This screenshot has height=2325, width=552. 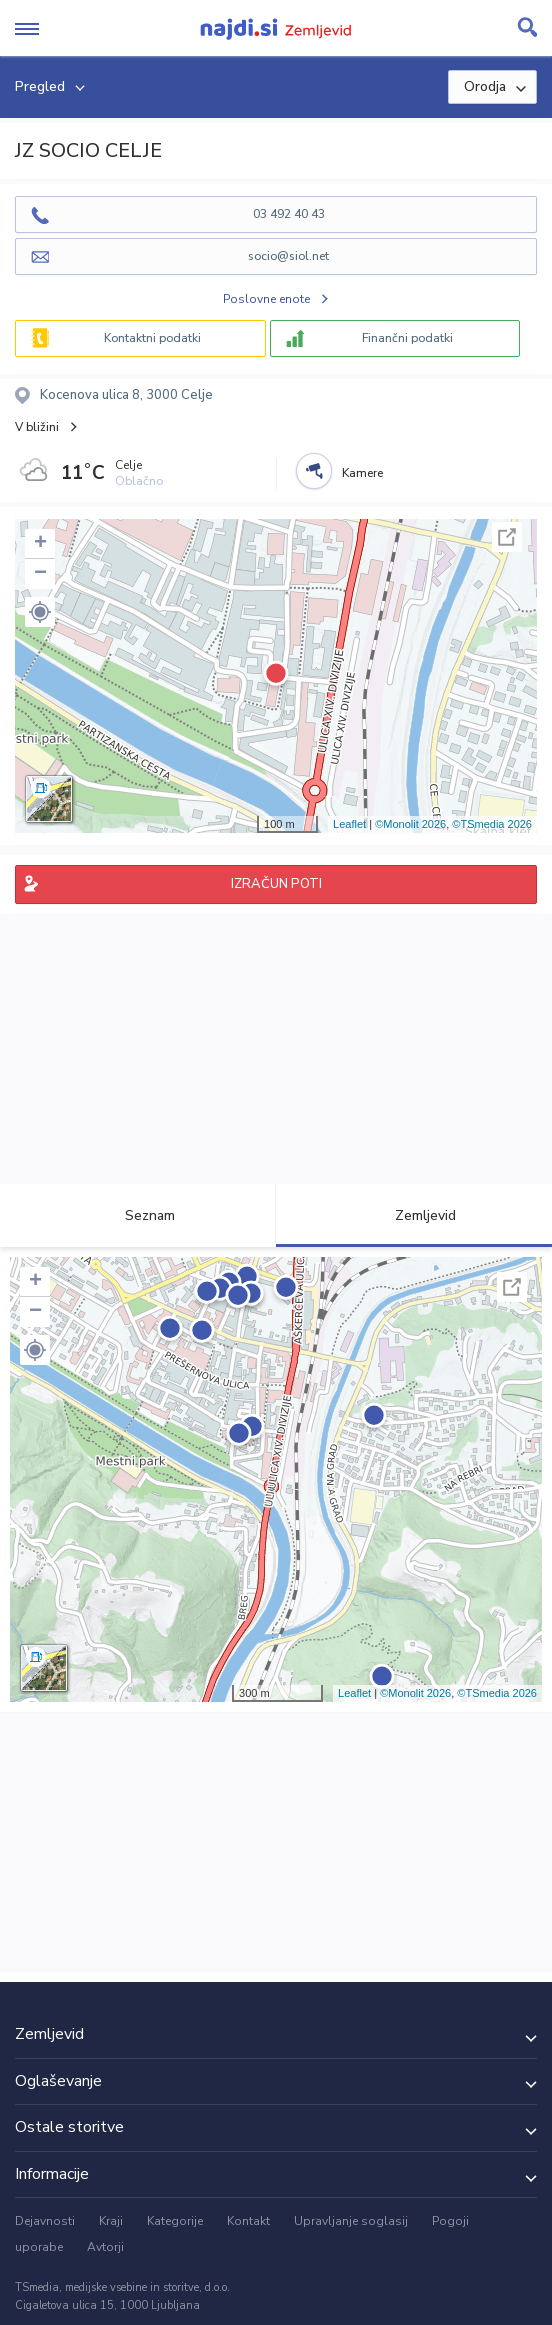 What do you see at coordinates (266, 299) in the screenshot?
I see `Poslovne enote` at bounding box center [266, 299].